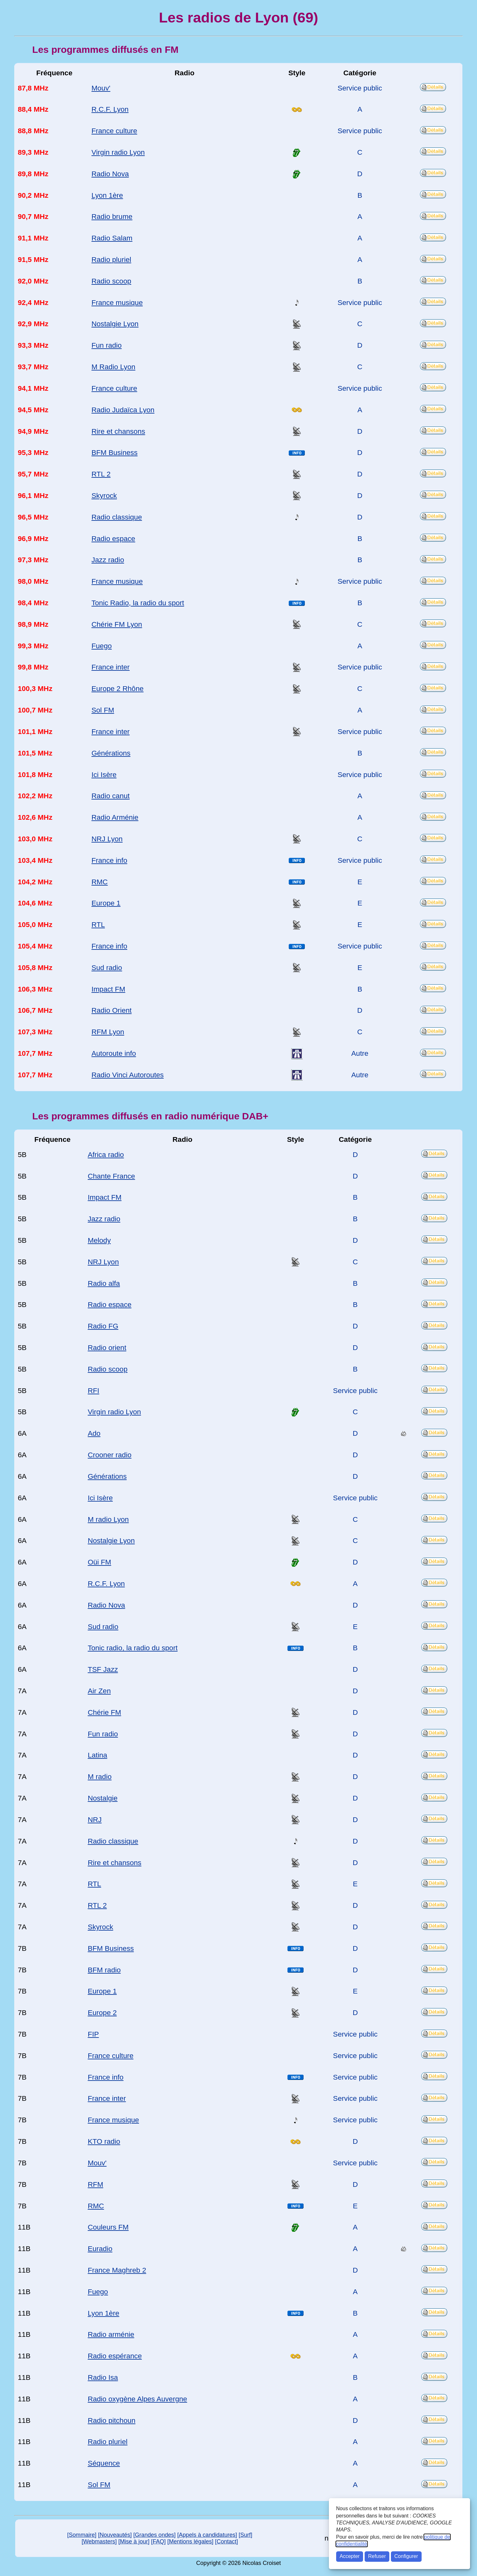  What do you see at coordinates (103, 2377) in the screenshot?
I see `Radio Isa` at bounding box center [103, 2377].